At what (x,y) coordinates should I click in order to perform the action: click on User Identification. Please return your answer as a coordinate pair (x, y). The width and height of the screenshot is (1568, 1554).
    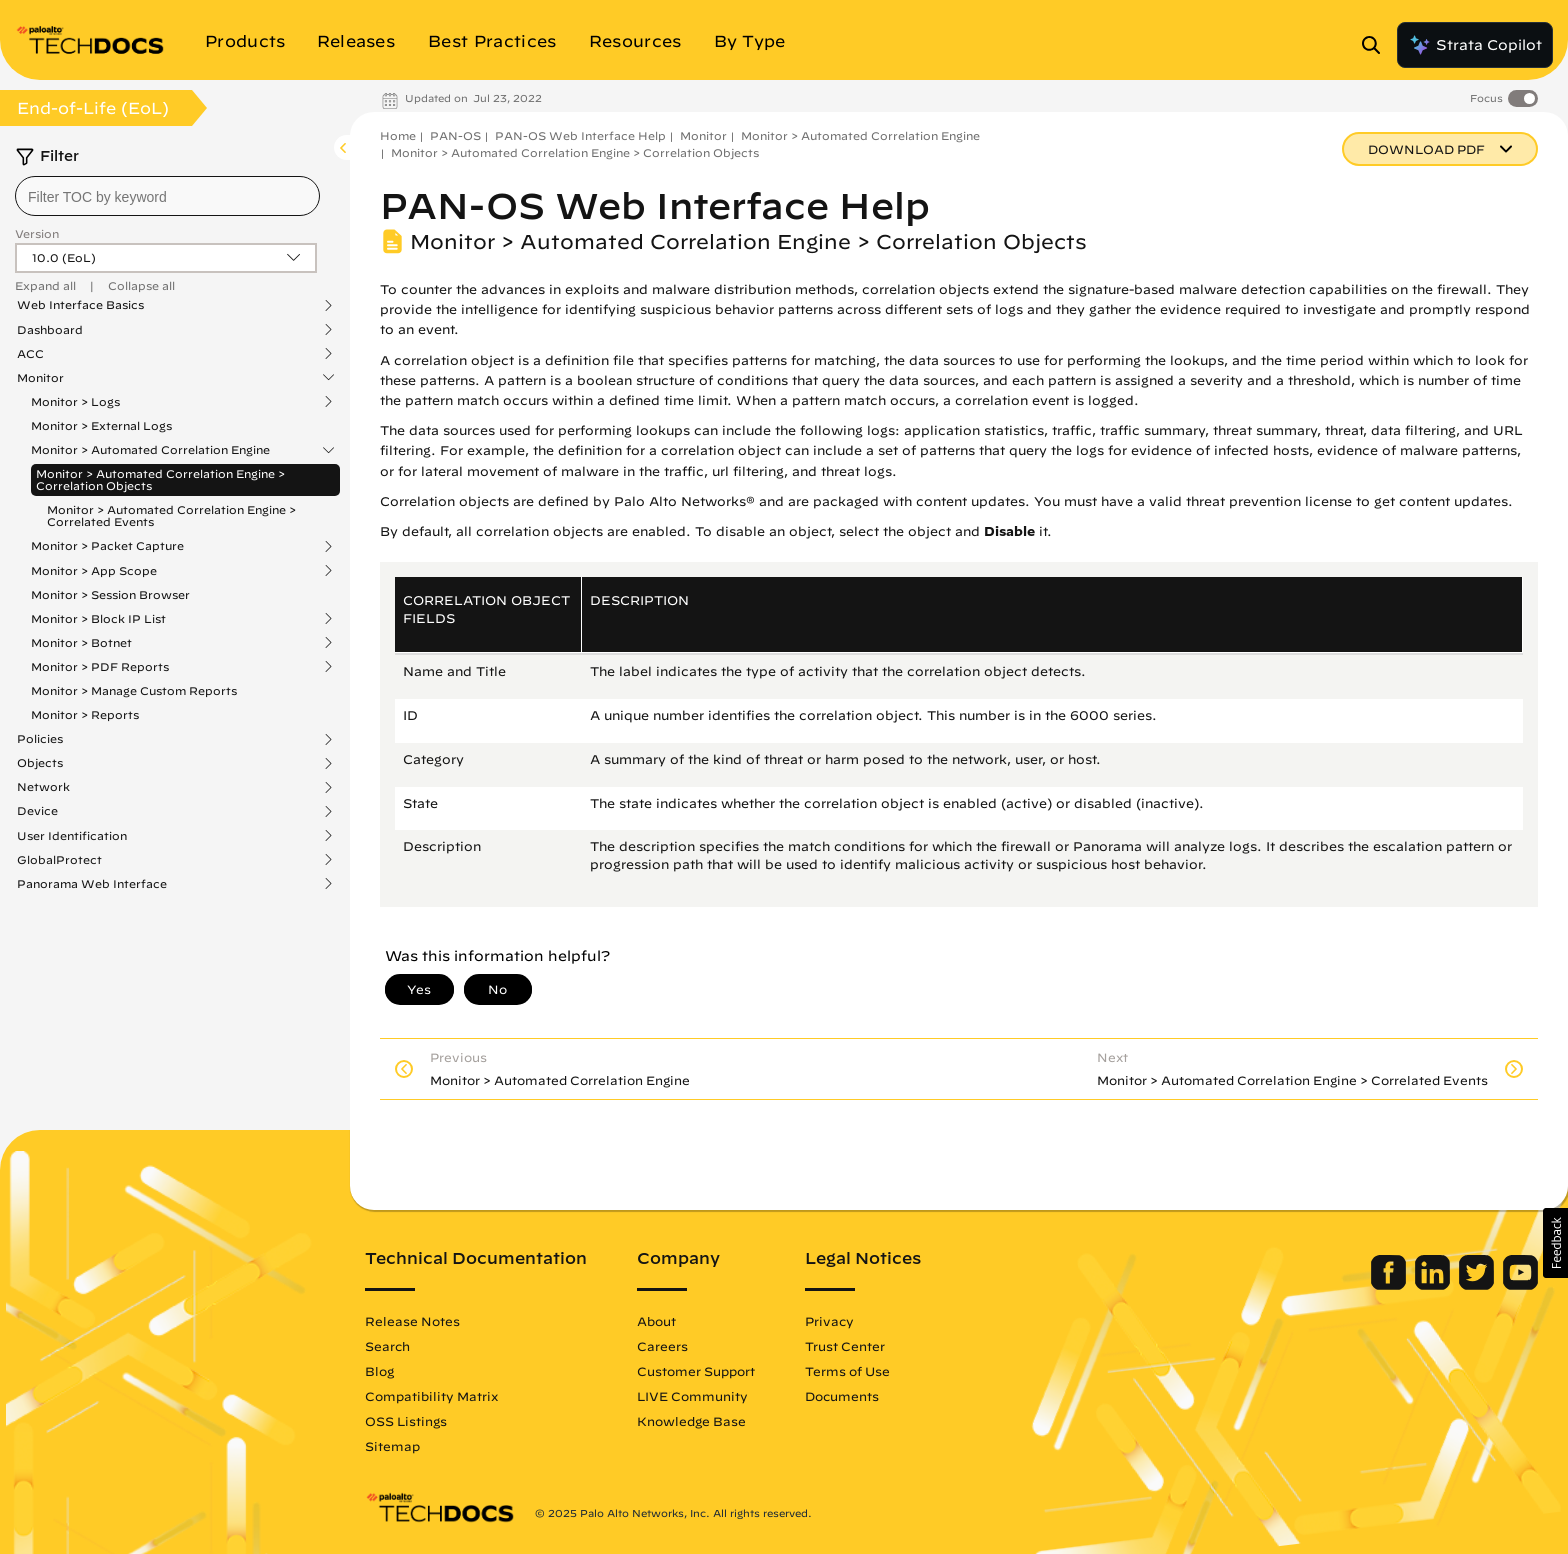
    Looking at the image, I should click on (72, 836).